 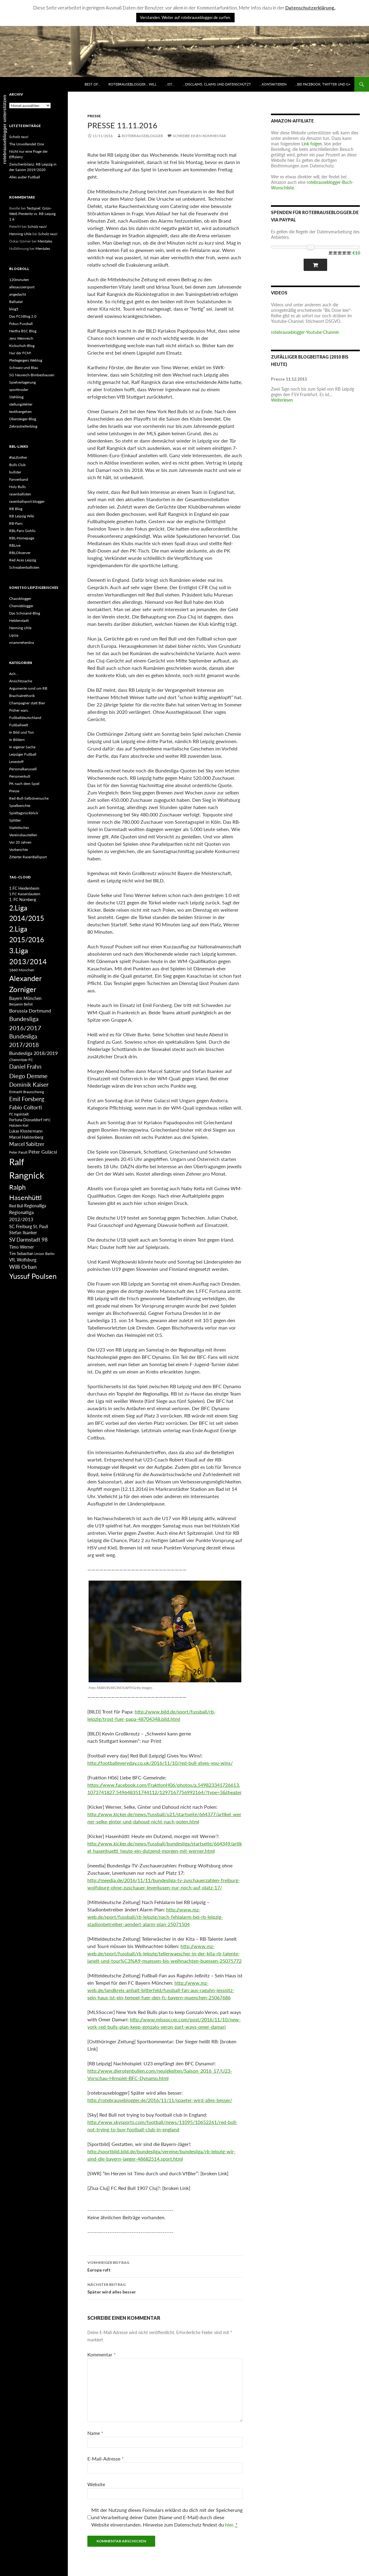 What do you see at coordinates (42, 1152) in the screenshot?
I see `Péter Gulácsi [Péter Gulácsi (106 Einträge)]` at bounding box center [42, 1152].